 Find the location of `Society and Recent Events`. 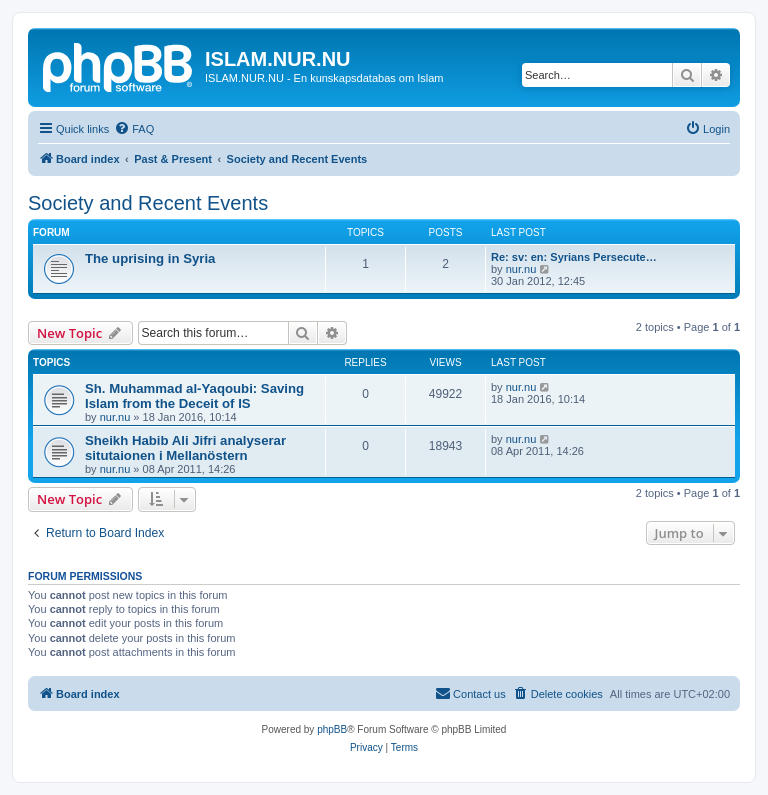

Society and Recent Events is located at coordinates (148, 203).